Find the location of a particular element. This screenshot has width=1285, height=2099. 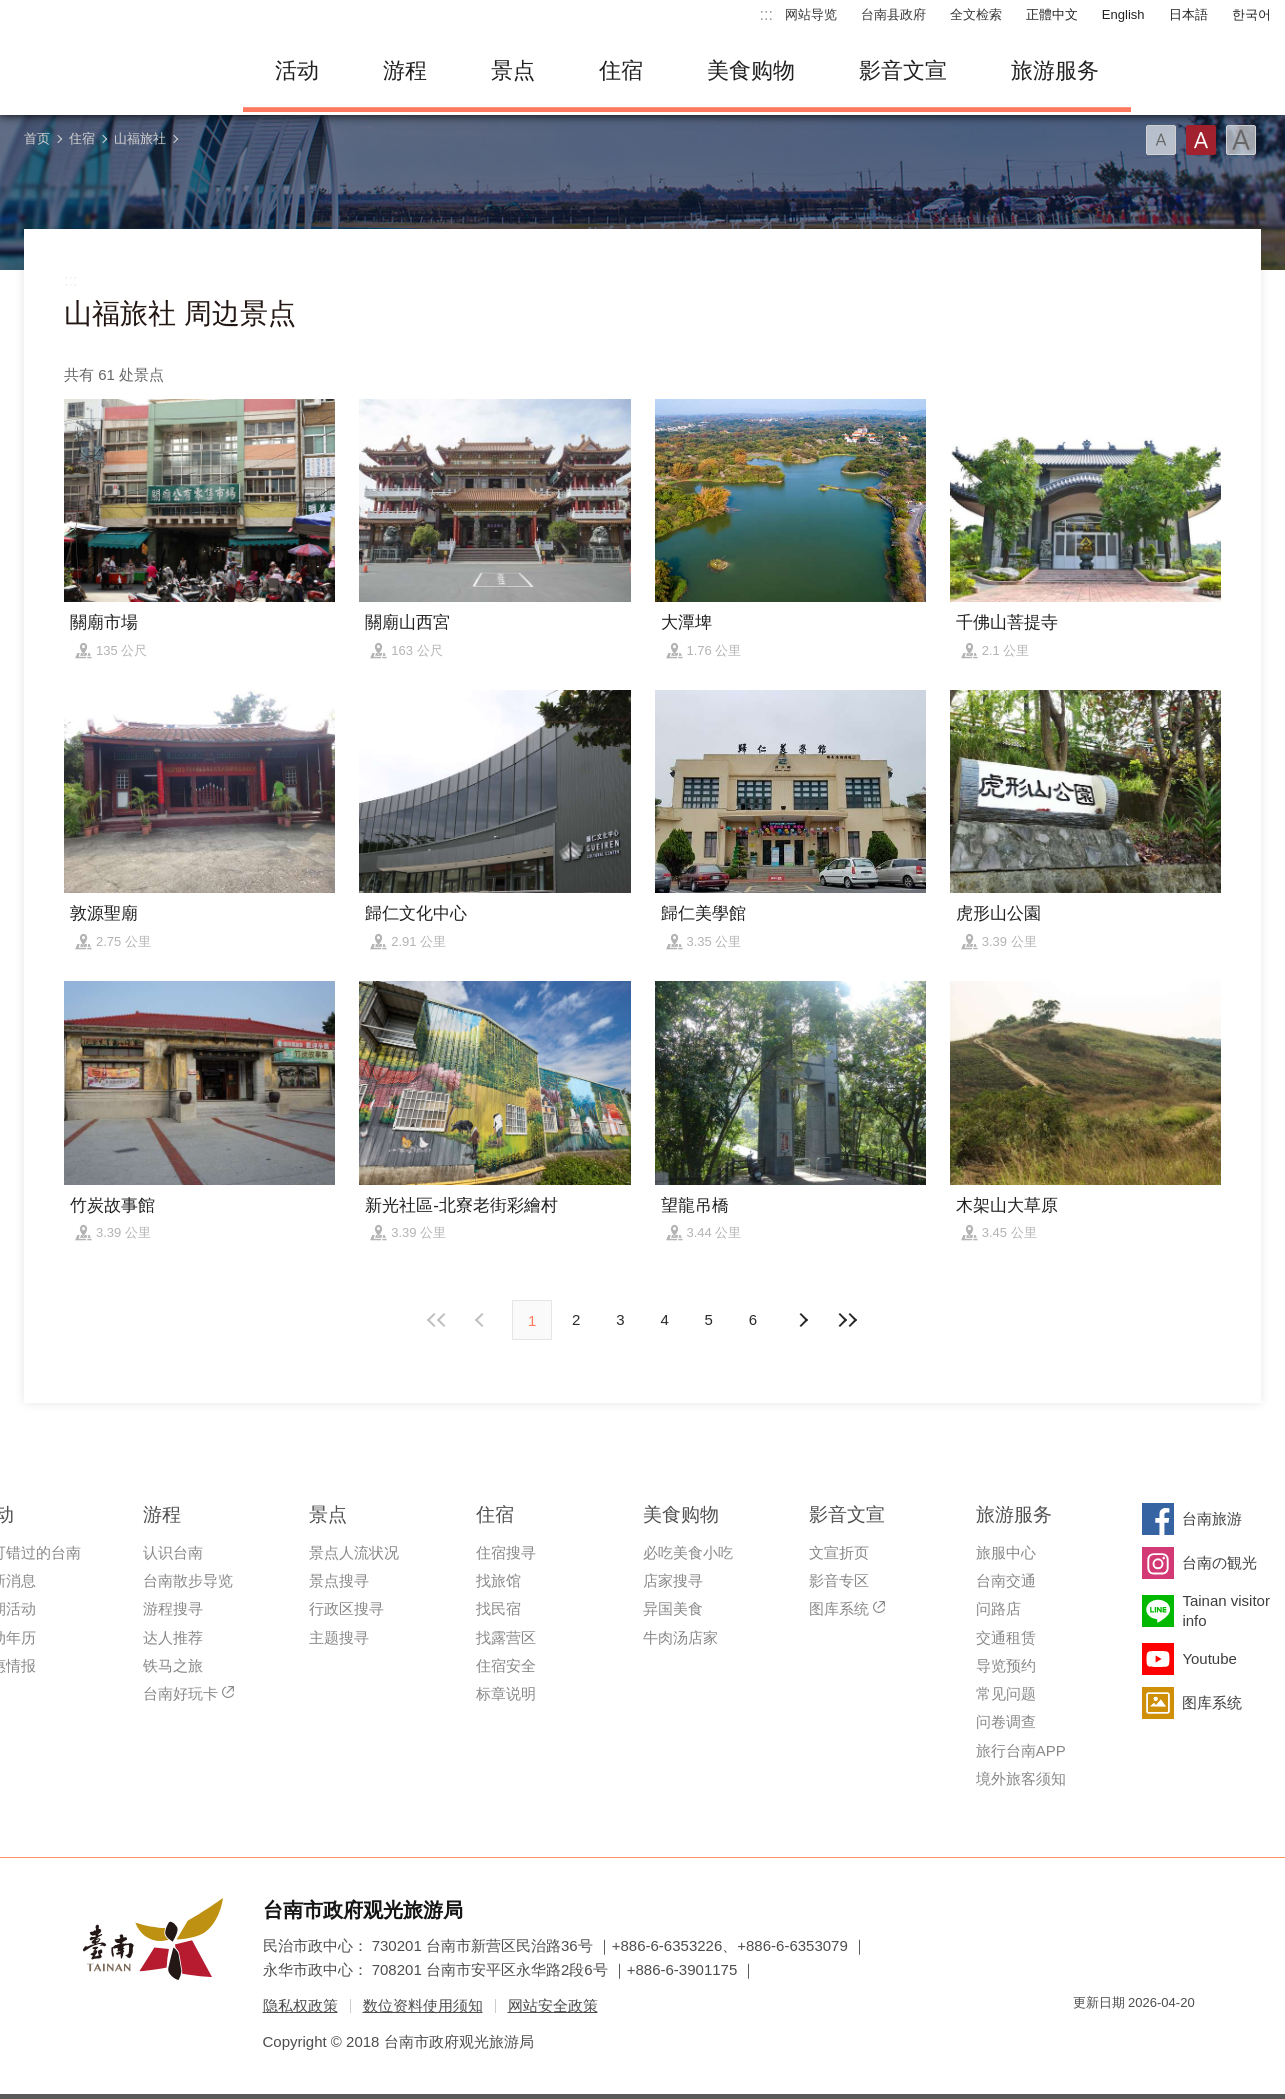

景点 is located at coordinates (513, 70).